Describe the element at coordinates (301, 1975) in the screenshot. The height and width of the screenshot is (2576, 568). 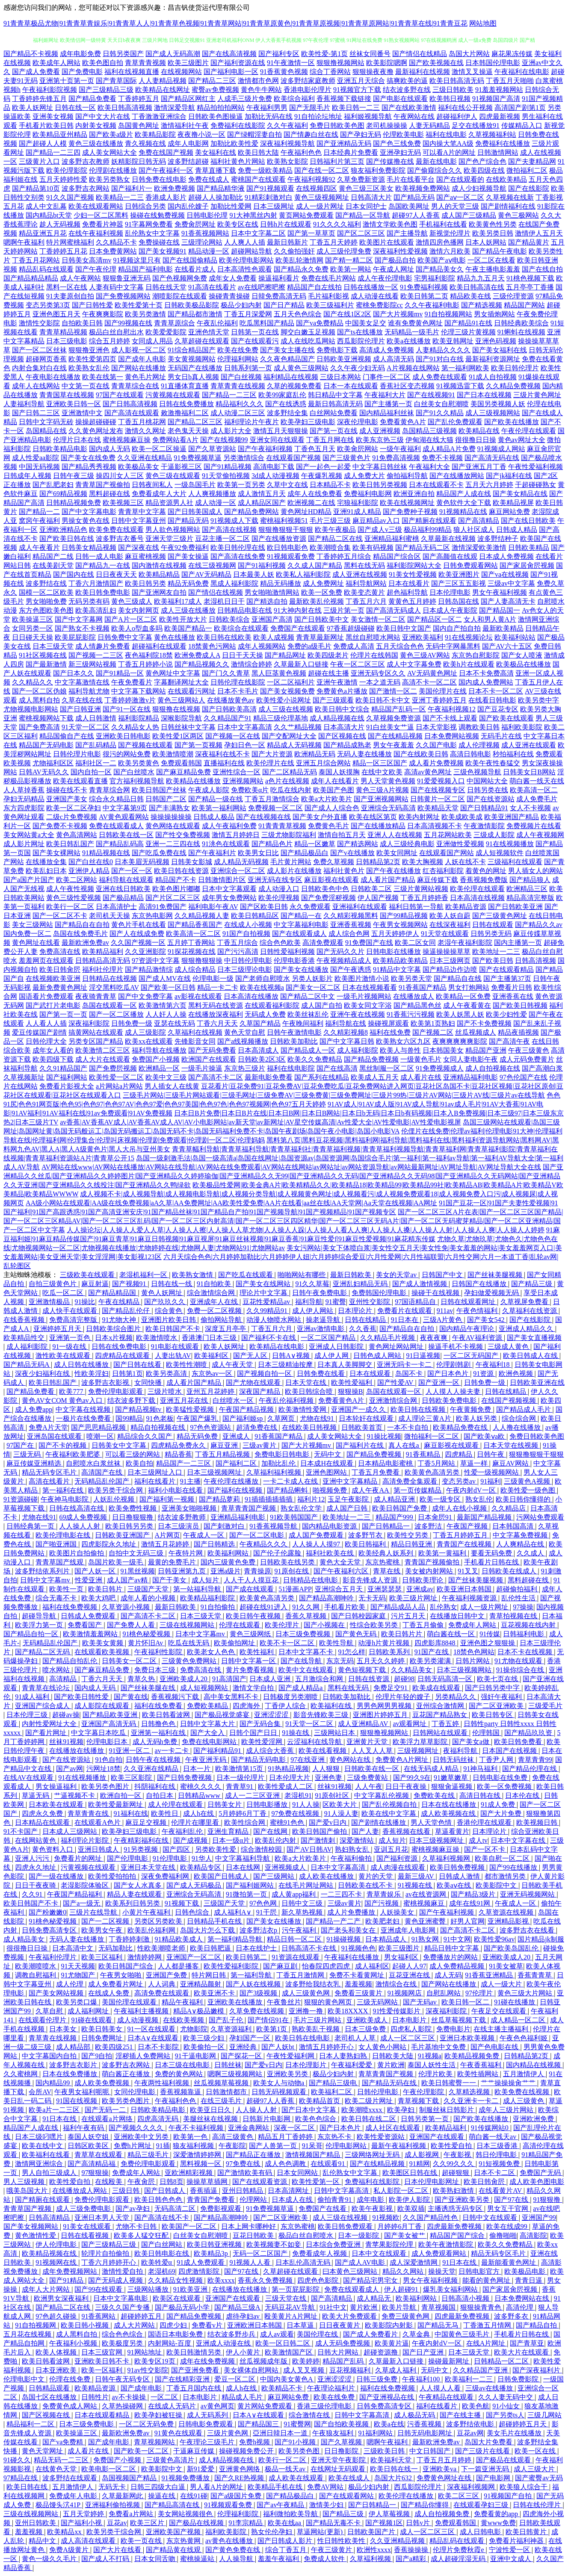
I see `丁香五月激情网` at that location.